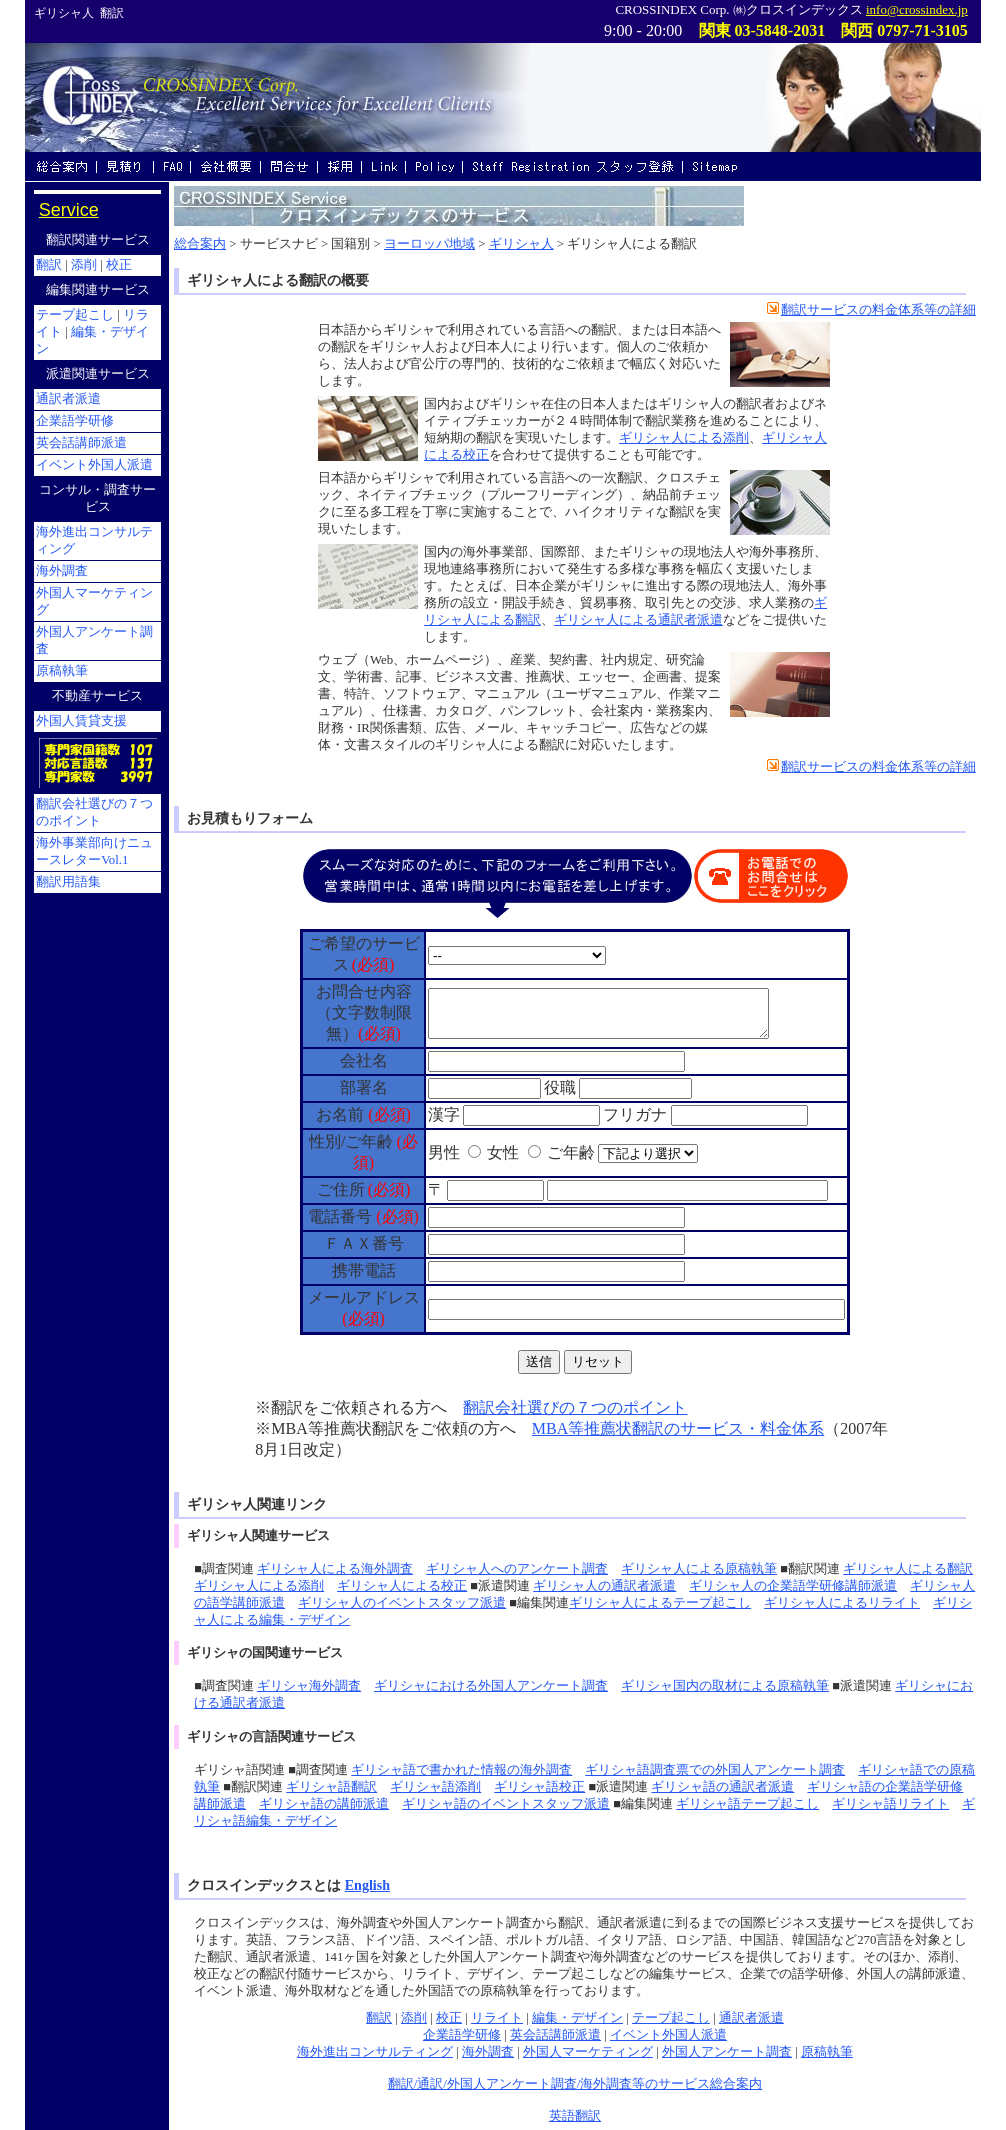 The width and height of the screenshot is (1006, 2130). I want to click on 外国人アンケート調査, so click(727, 2052).